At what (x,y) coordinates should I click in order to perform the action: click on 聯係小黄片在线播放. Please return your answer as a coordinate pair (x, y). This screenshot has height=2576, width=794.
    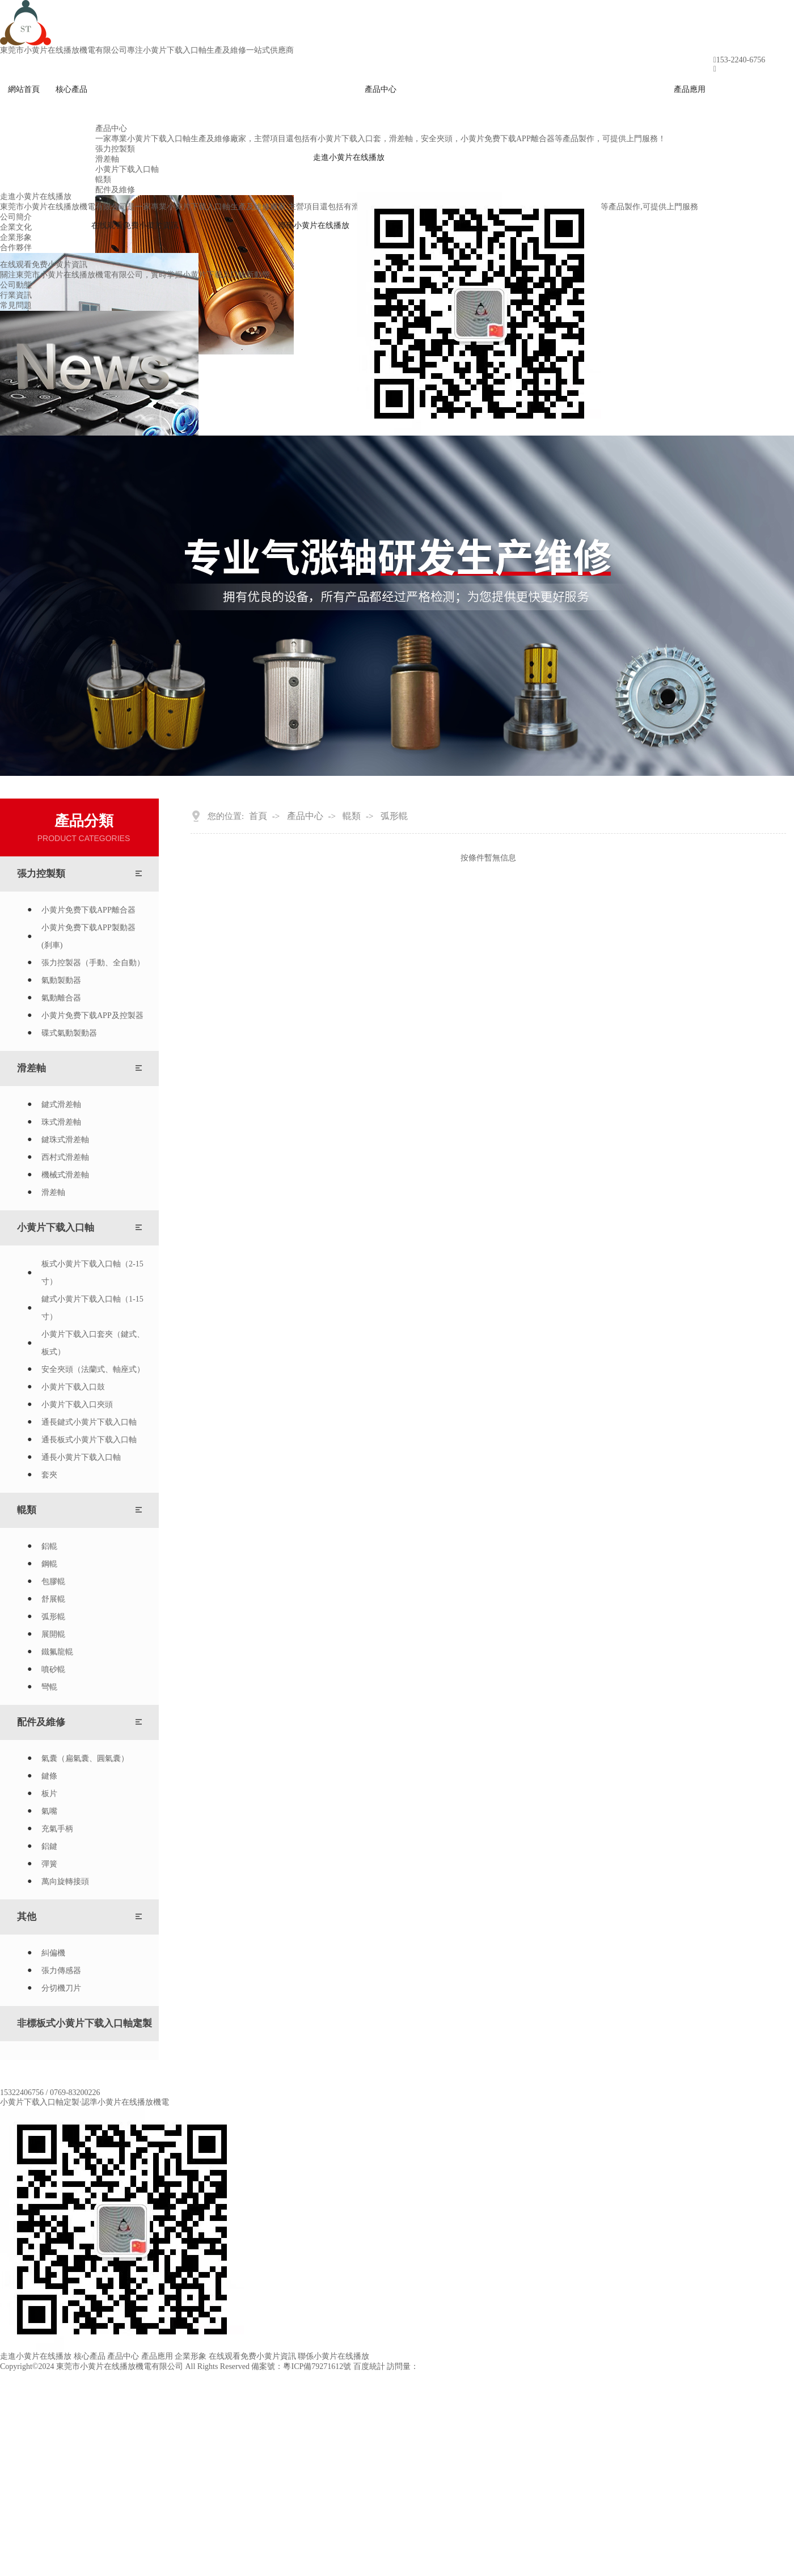
    Looking at the image, I should click on (313, 225).